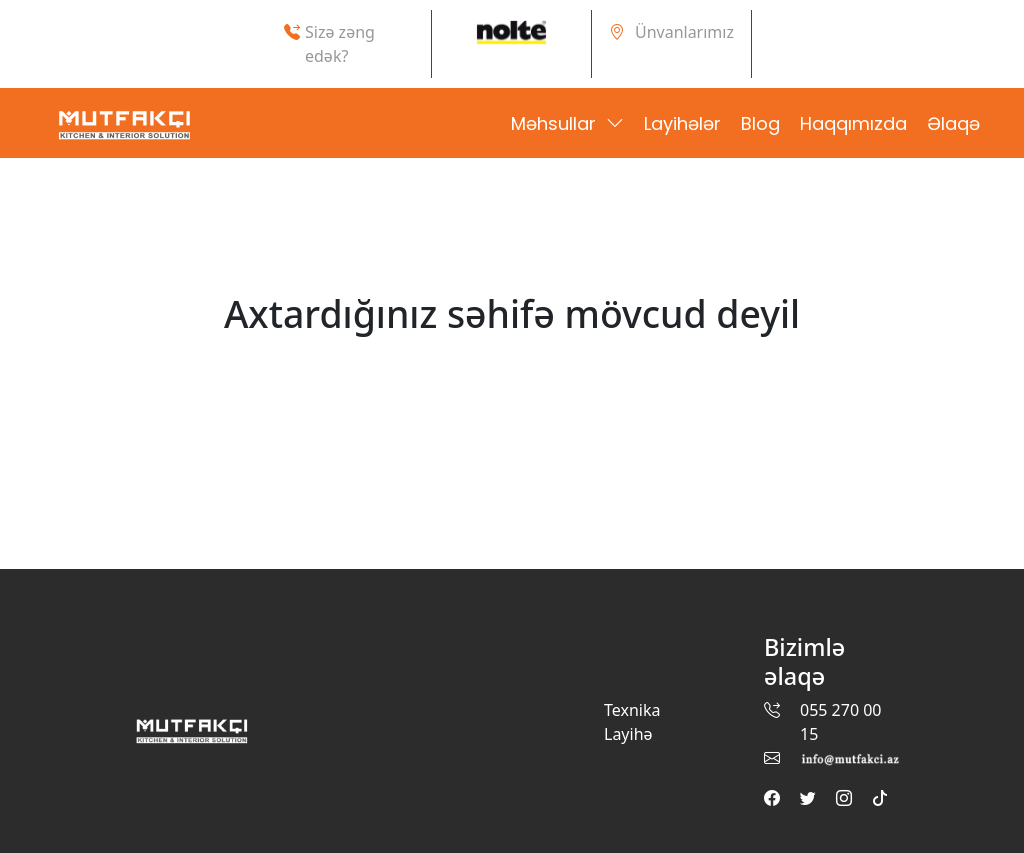 The width and height of the screenshot is (1024, 853). What do you see at coordinates (632, 710) in the screenshot?
I see `Texnika` at bounding box center [632, 710].